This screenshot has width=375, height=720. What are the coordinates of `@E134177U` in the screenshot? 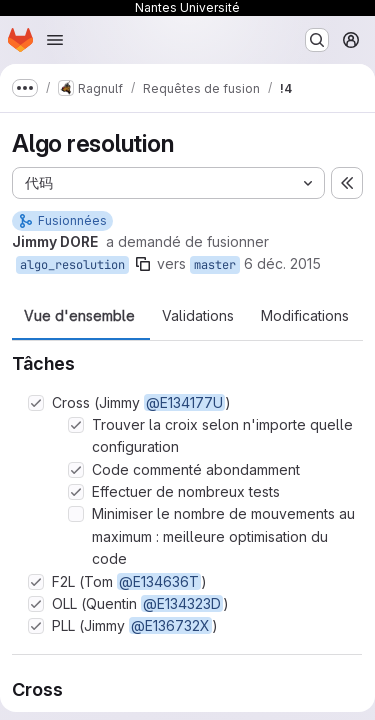 It's located at (184, 402).